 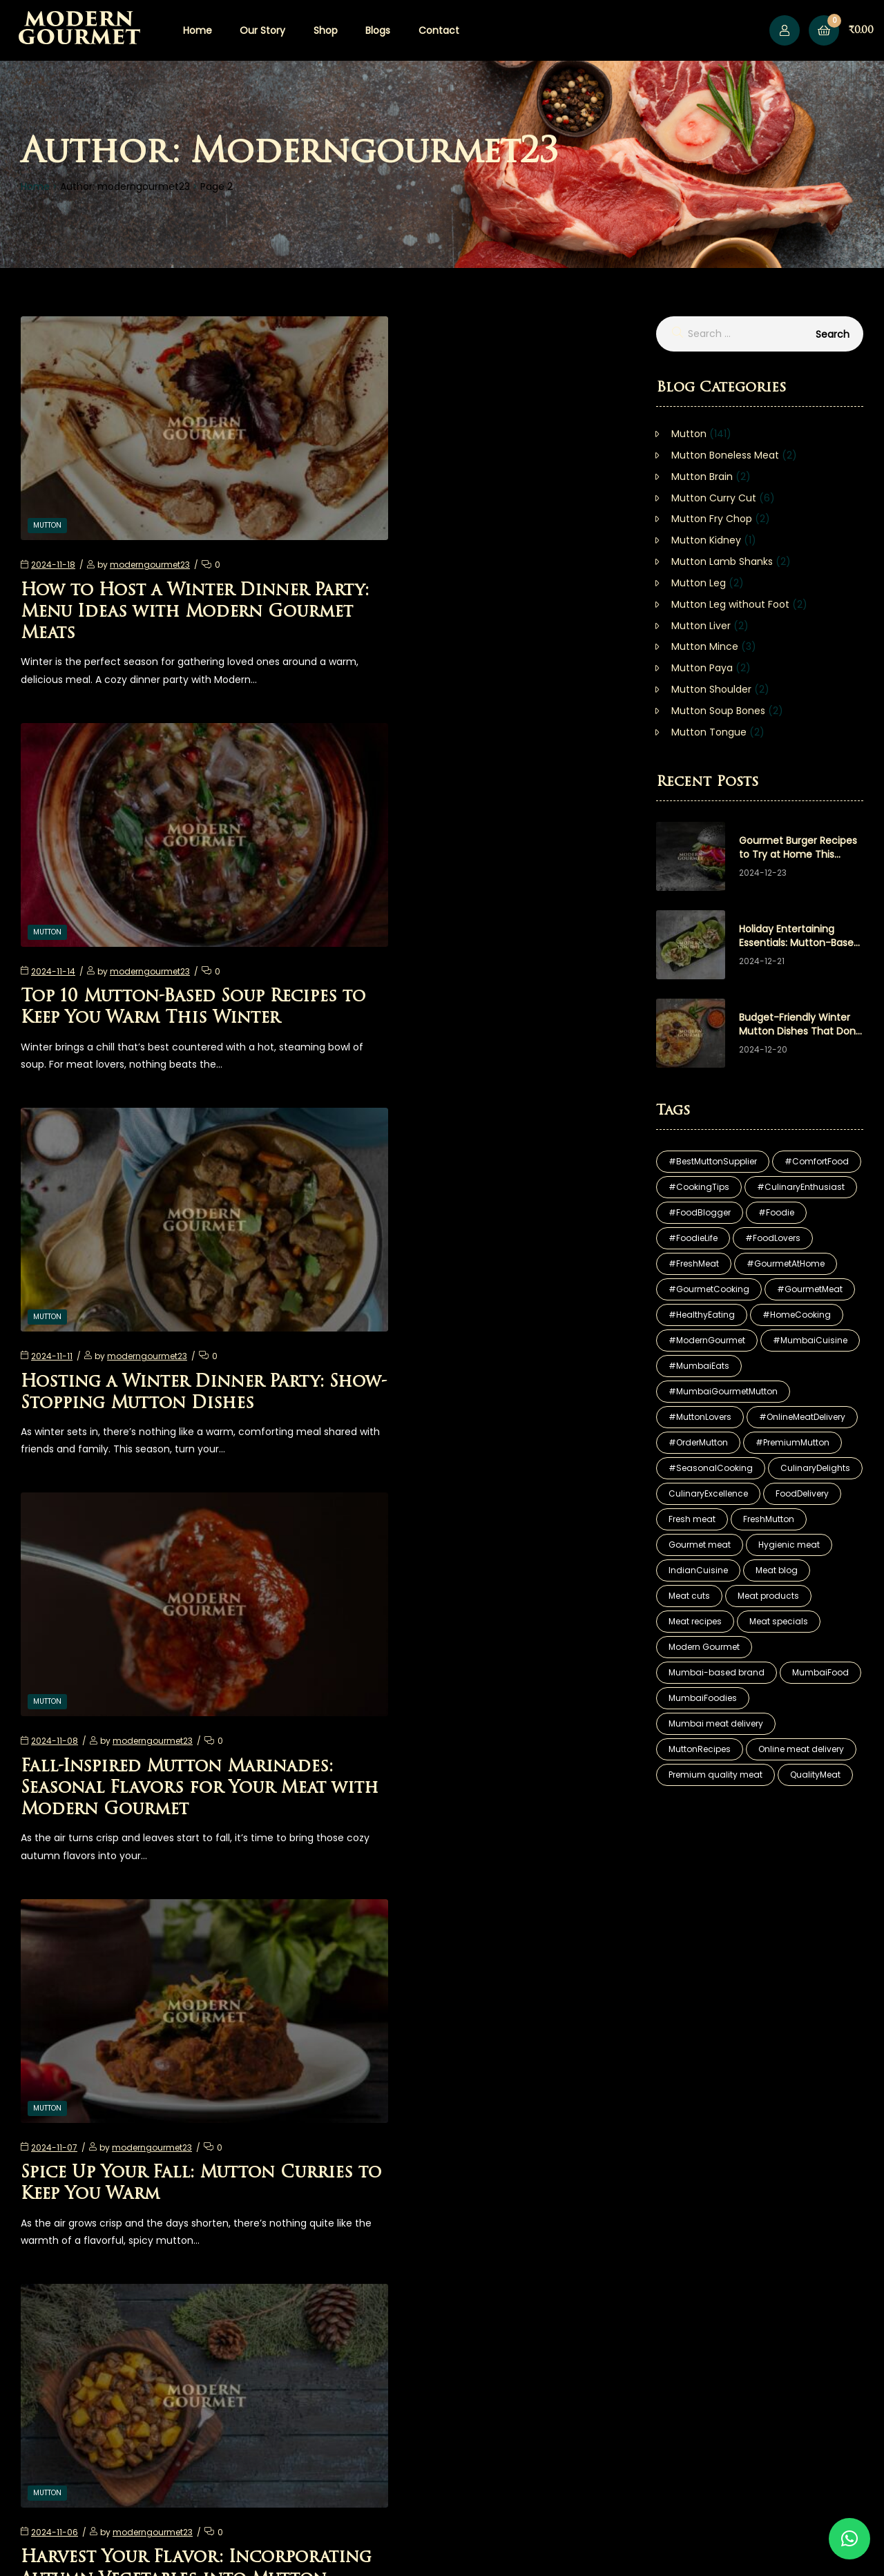 I want to click on MuttonRecipes [MuttonRecipes (17 items)], so click(x=700, y=1749).